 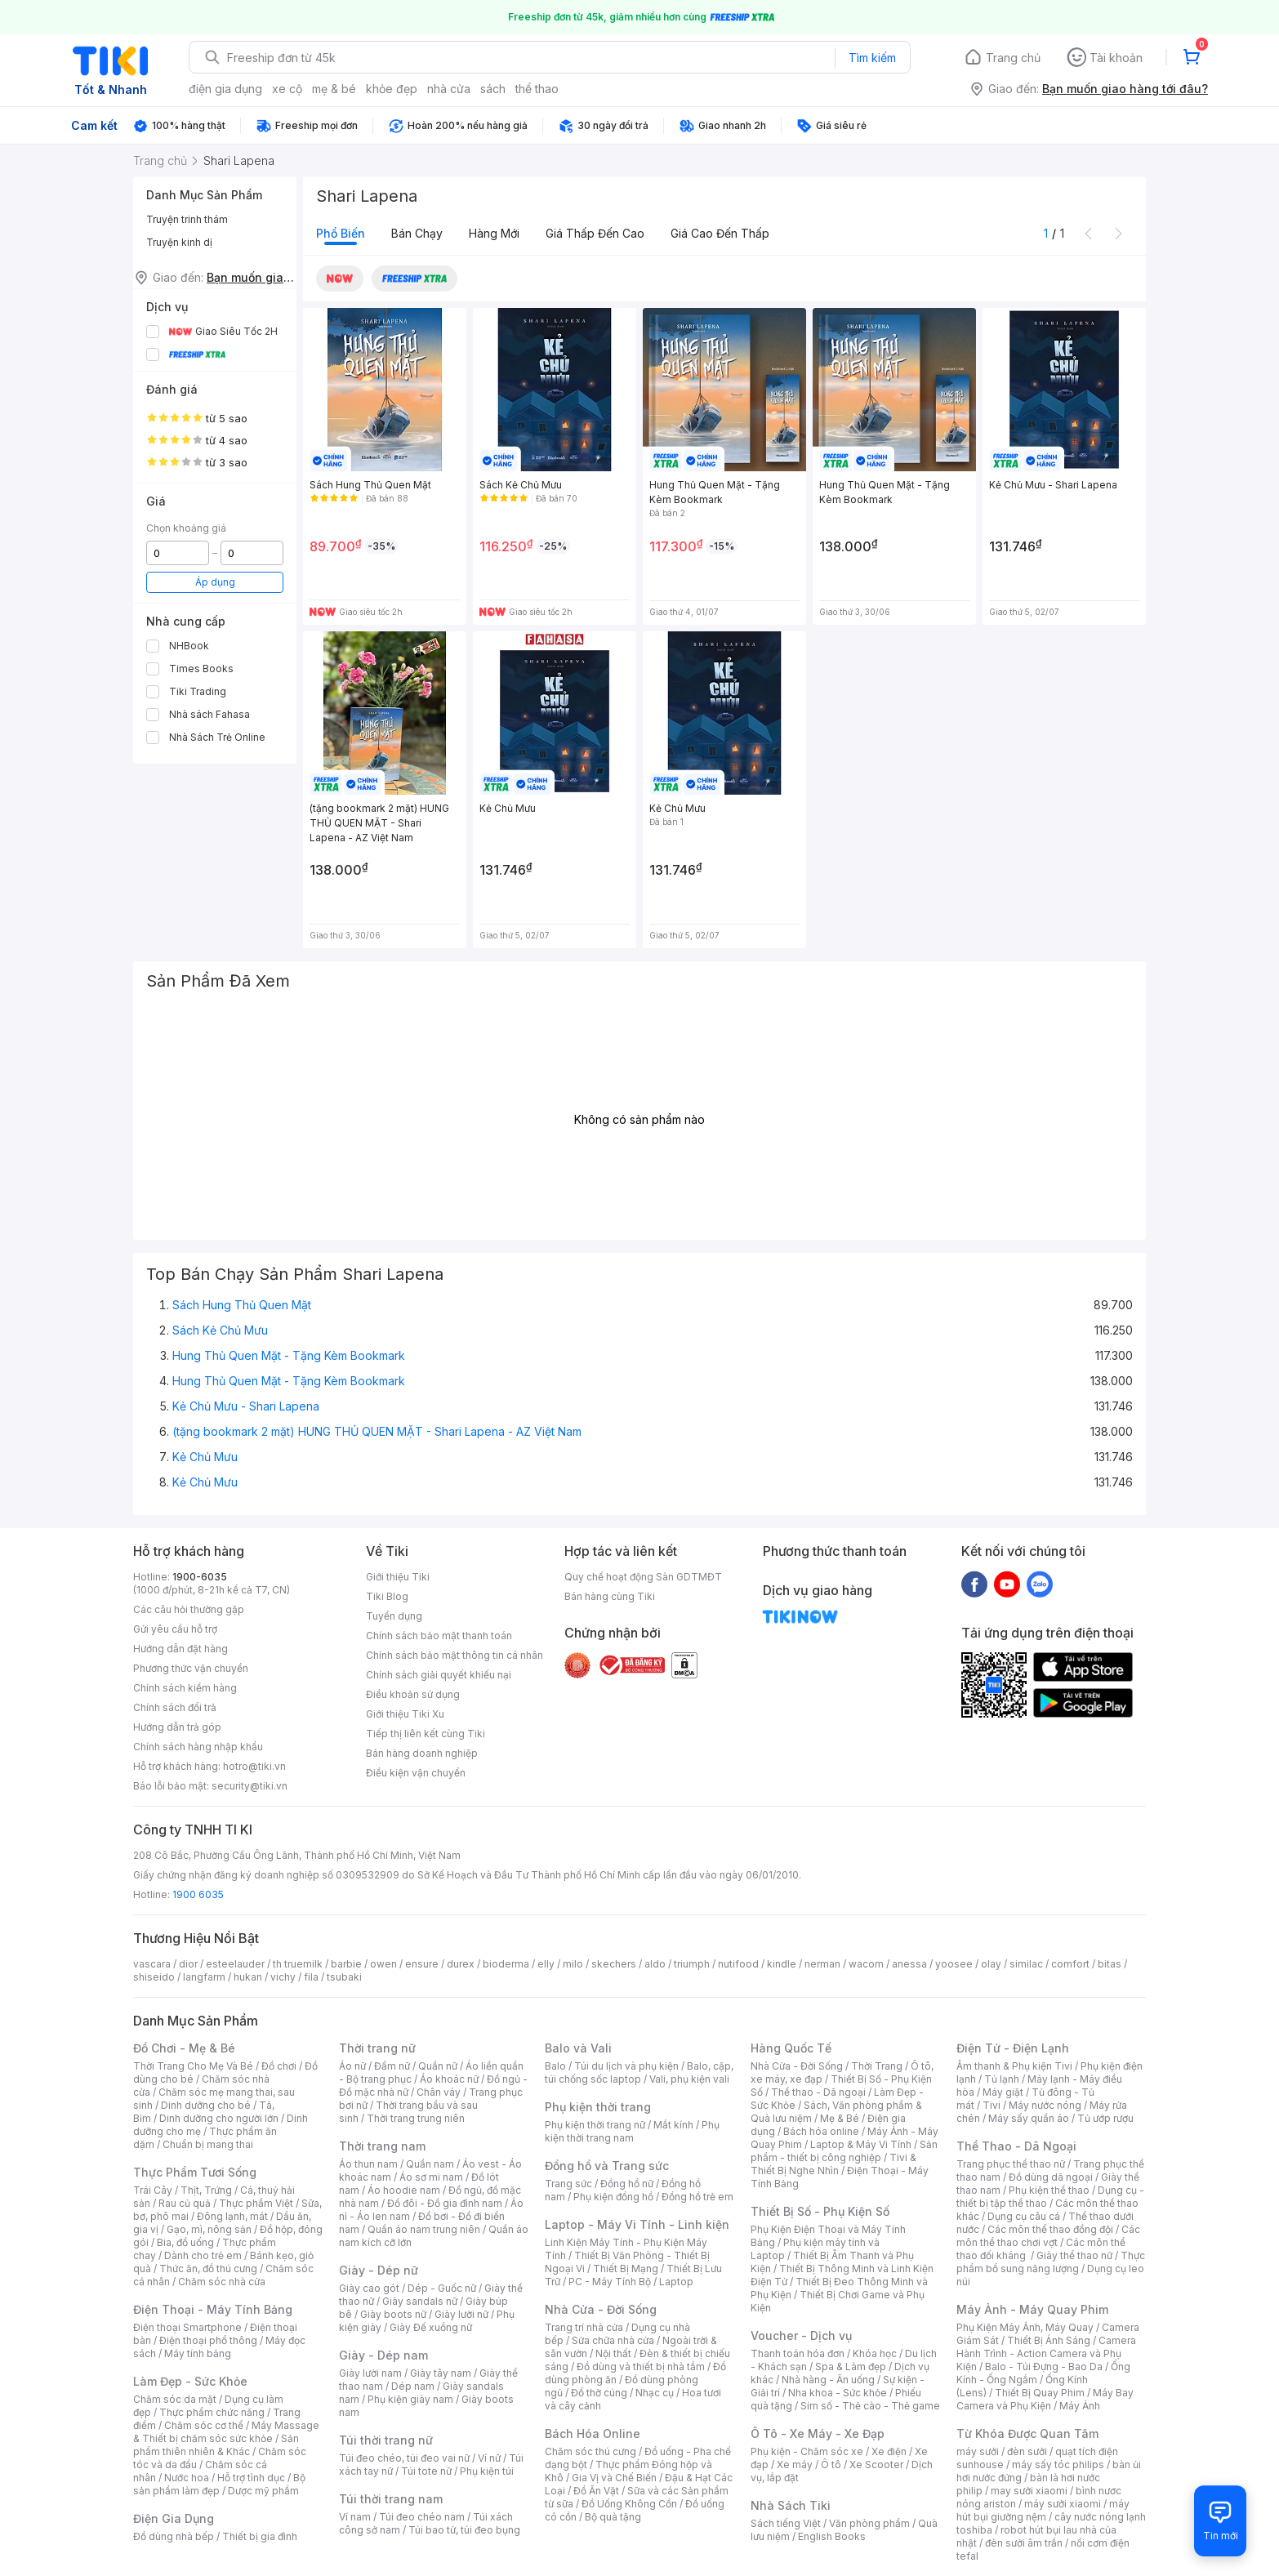 What do you see at coordinates (613, 2353) in the screenshot?
I see `Nội thất` at bounding box center [613, 2353].